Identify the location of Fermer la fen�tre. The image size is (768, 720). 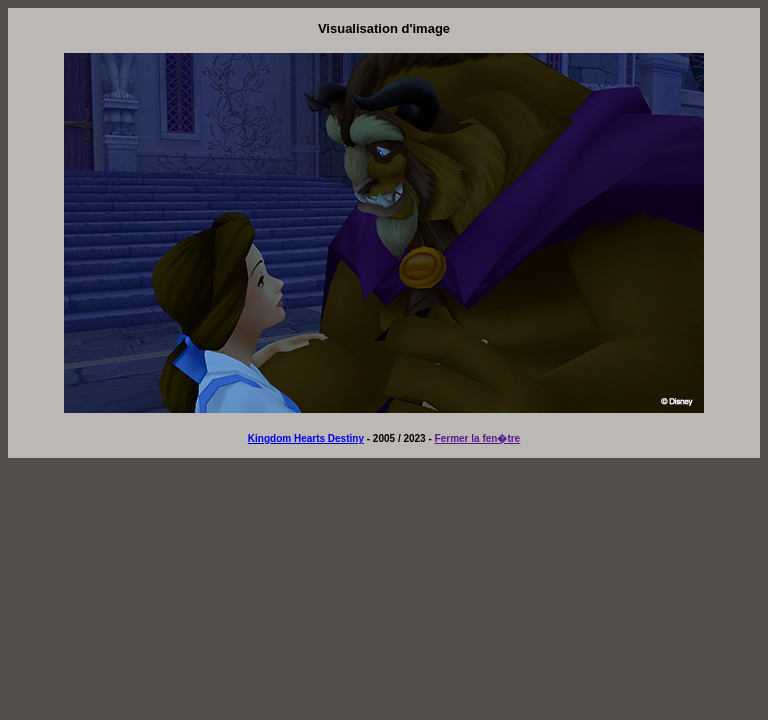
(478, 438).